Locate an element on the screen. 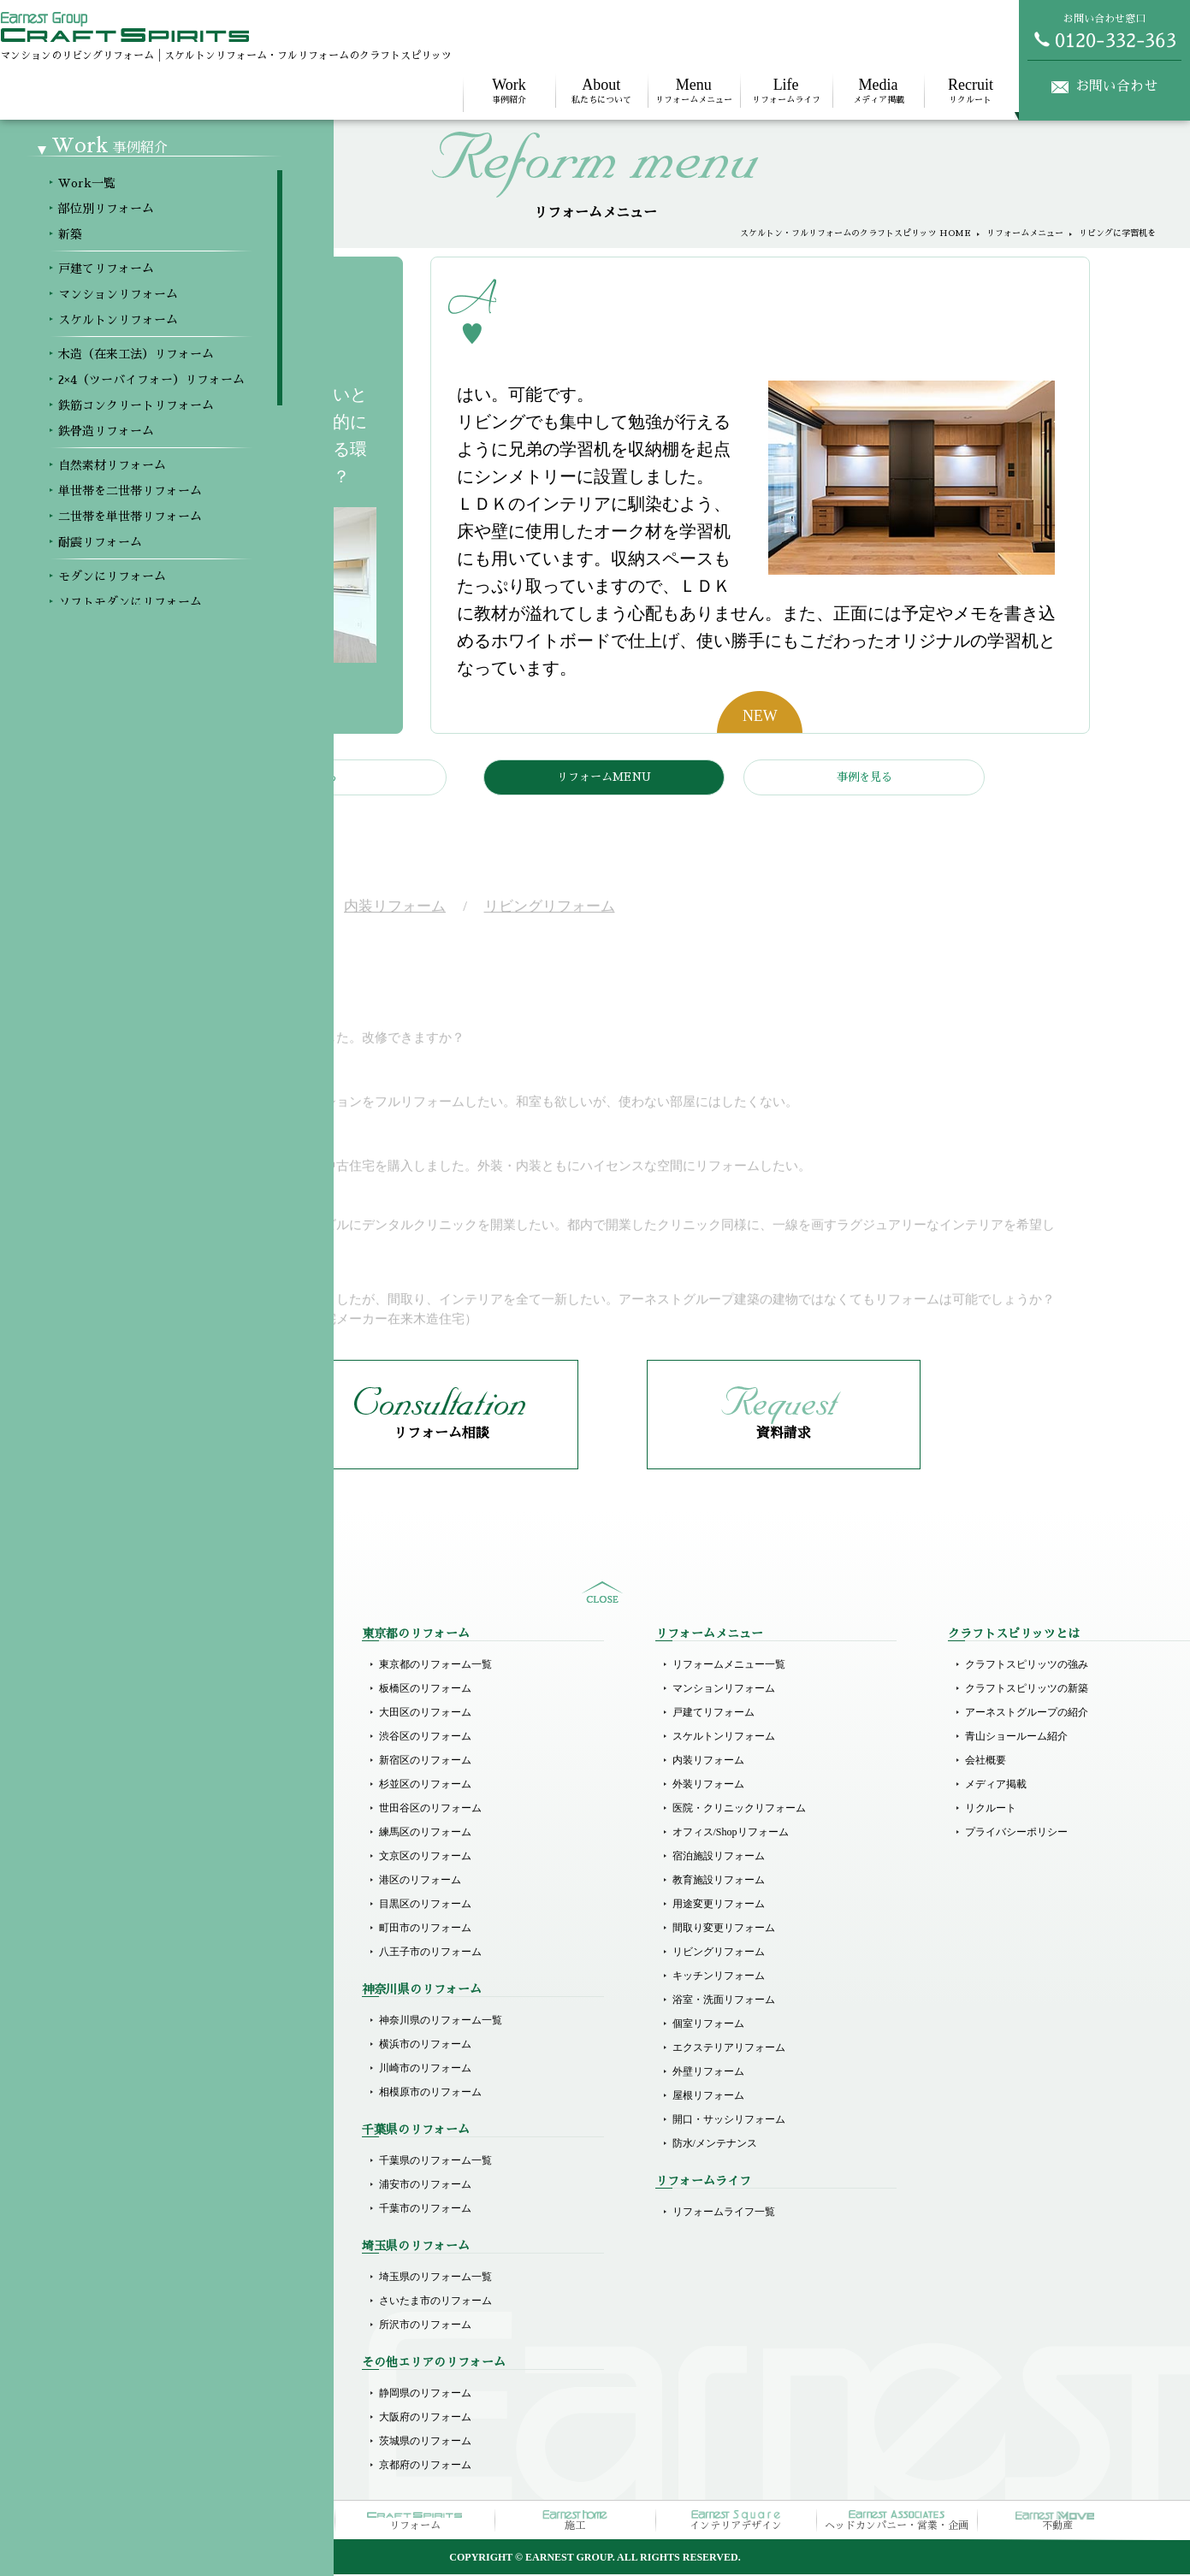 This screenshot has height=2576, width=1190. メディア掲載 is located at coordinates (878, 90).